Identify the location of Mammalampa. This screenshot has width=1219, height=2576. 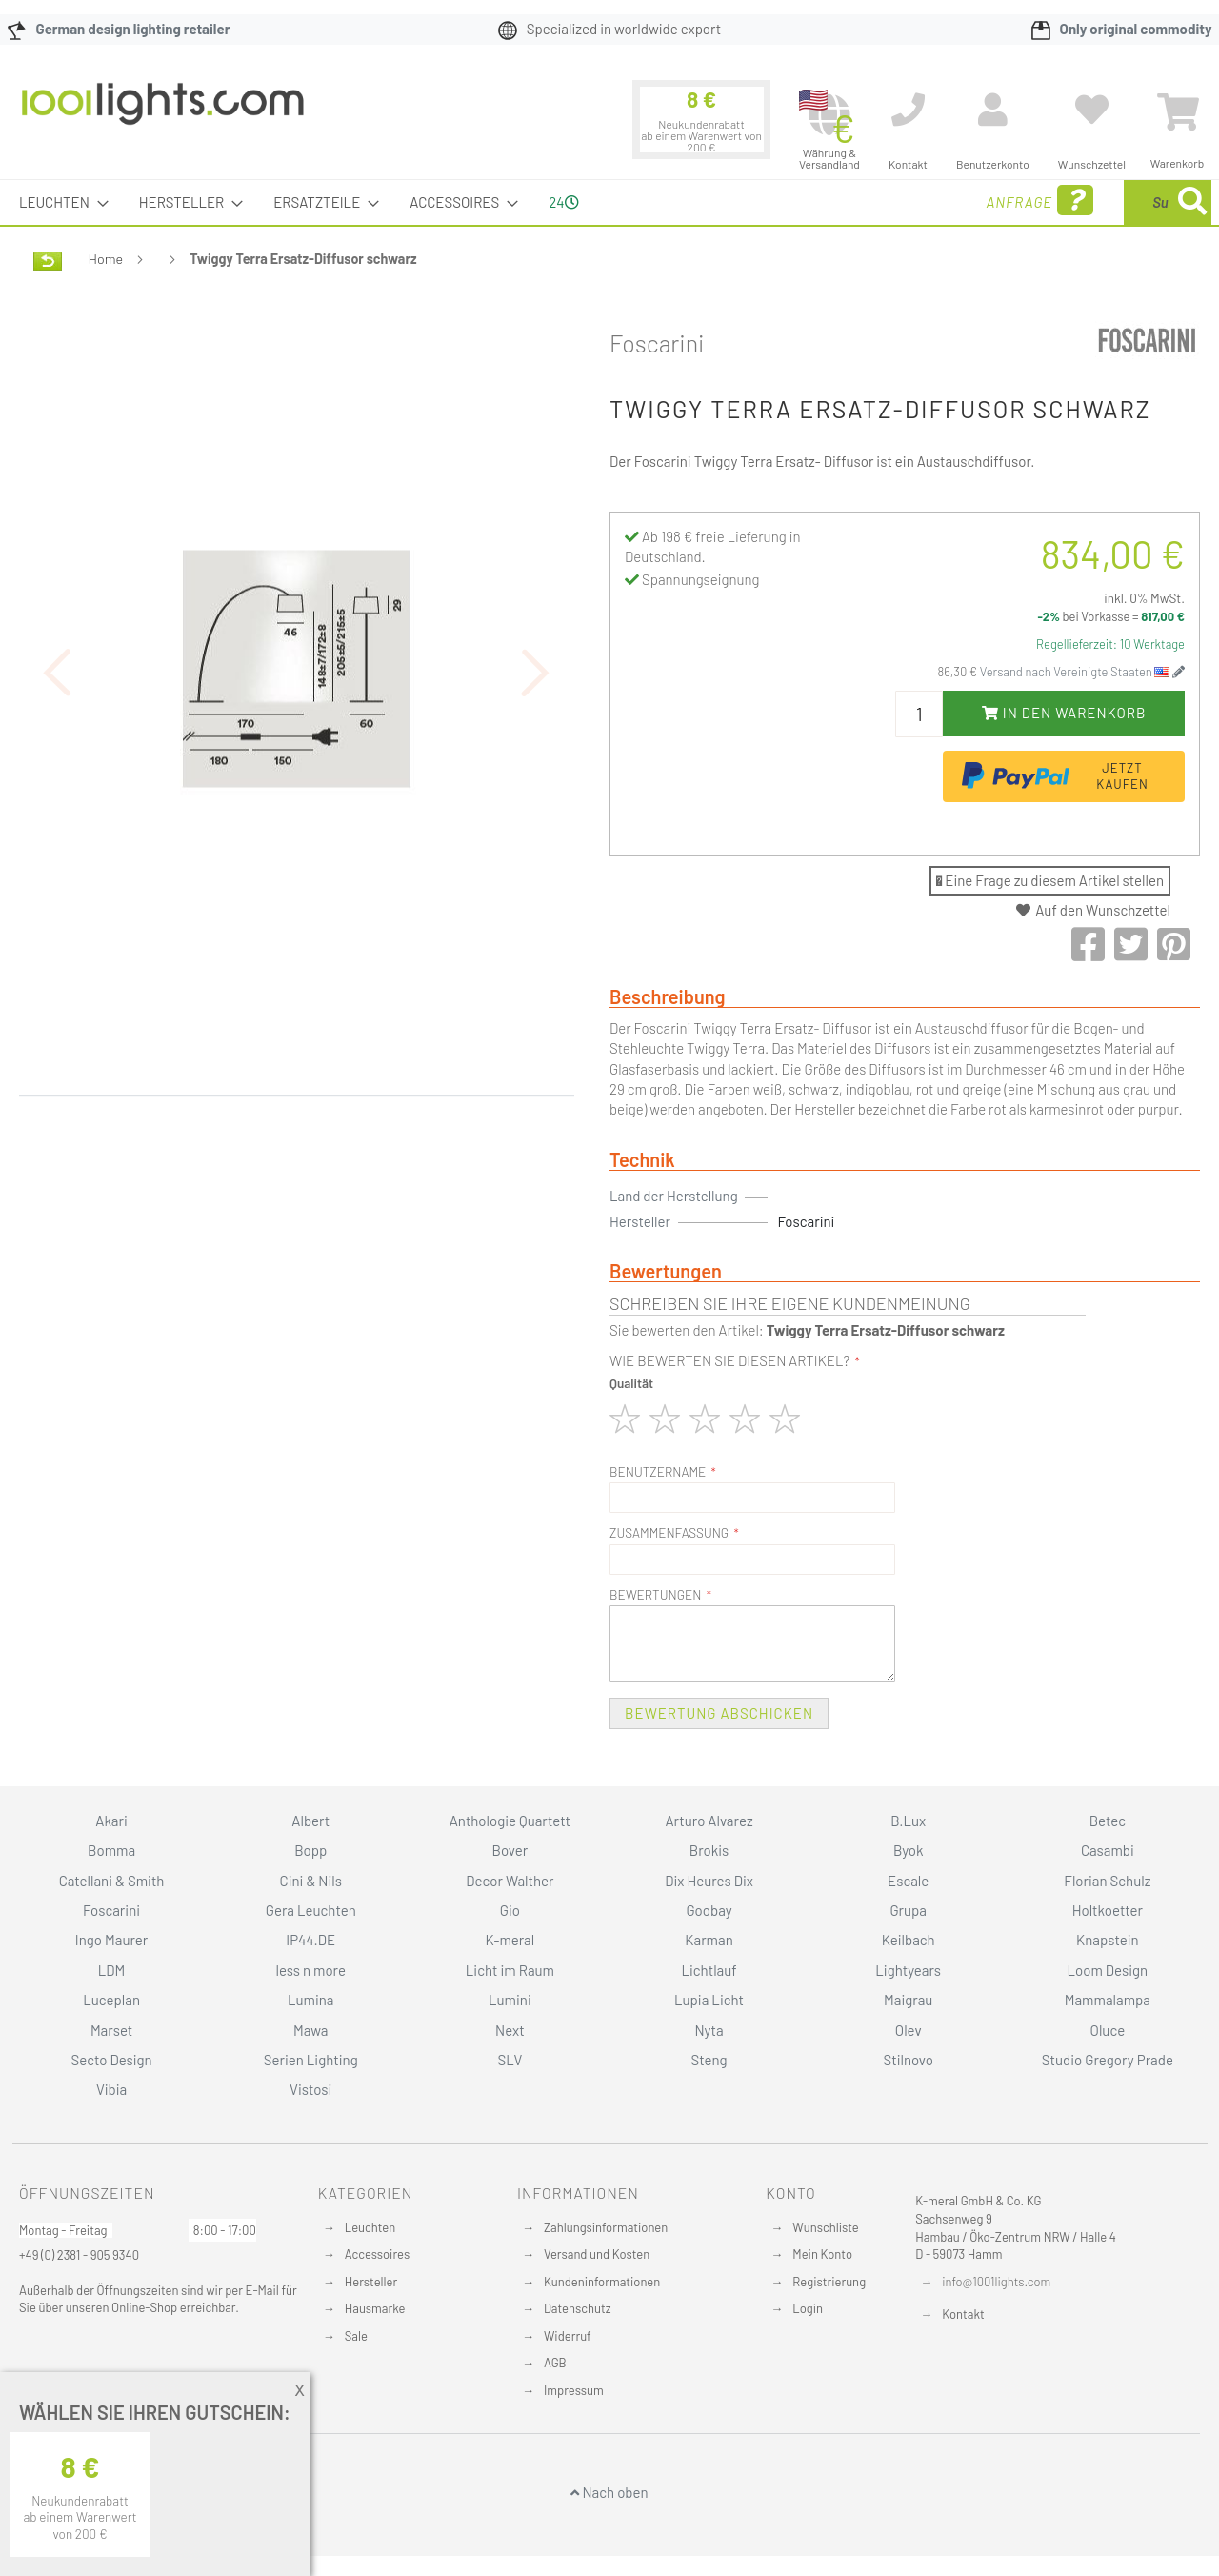
(1107, 1999).